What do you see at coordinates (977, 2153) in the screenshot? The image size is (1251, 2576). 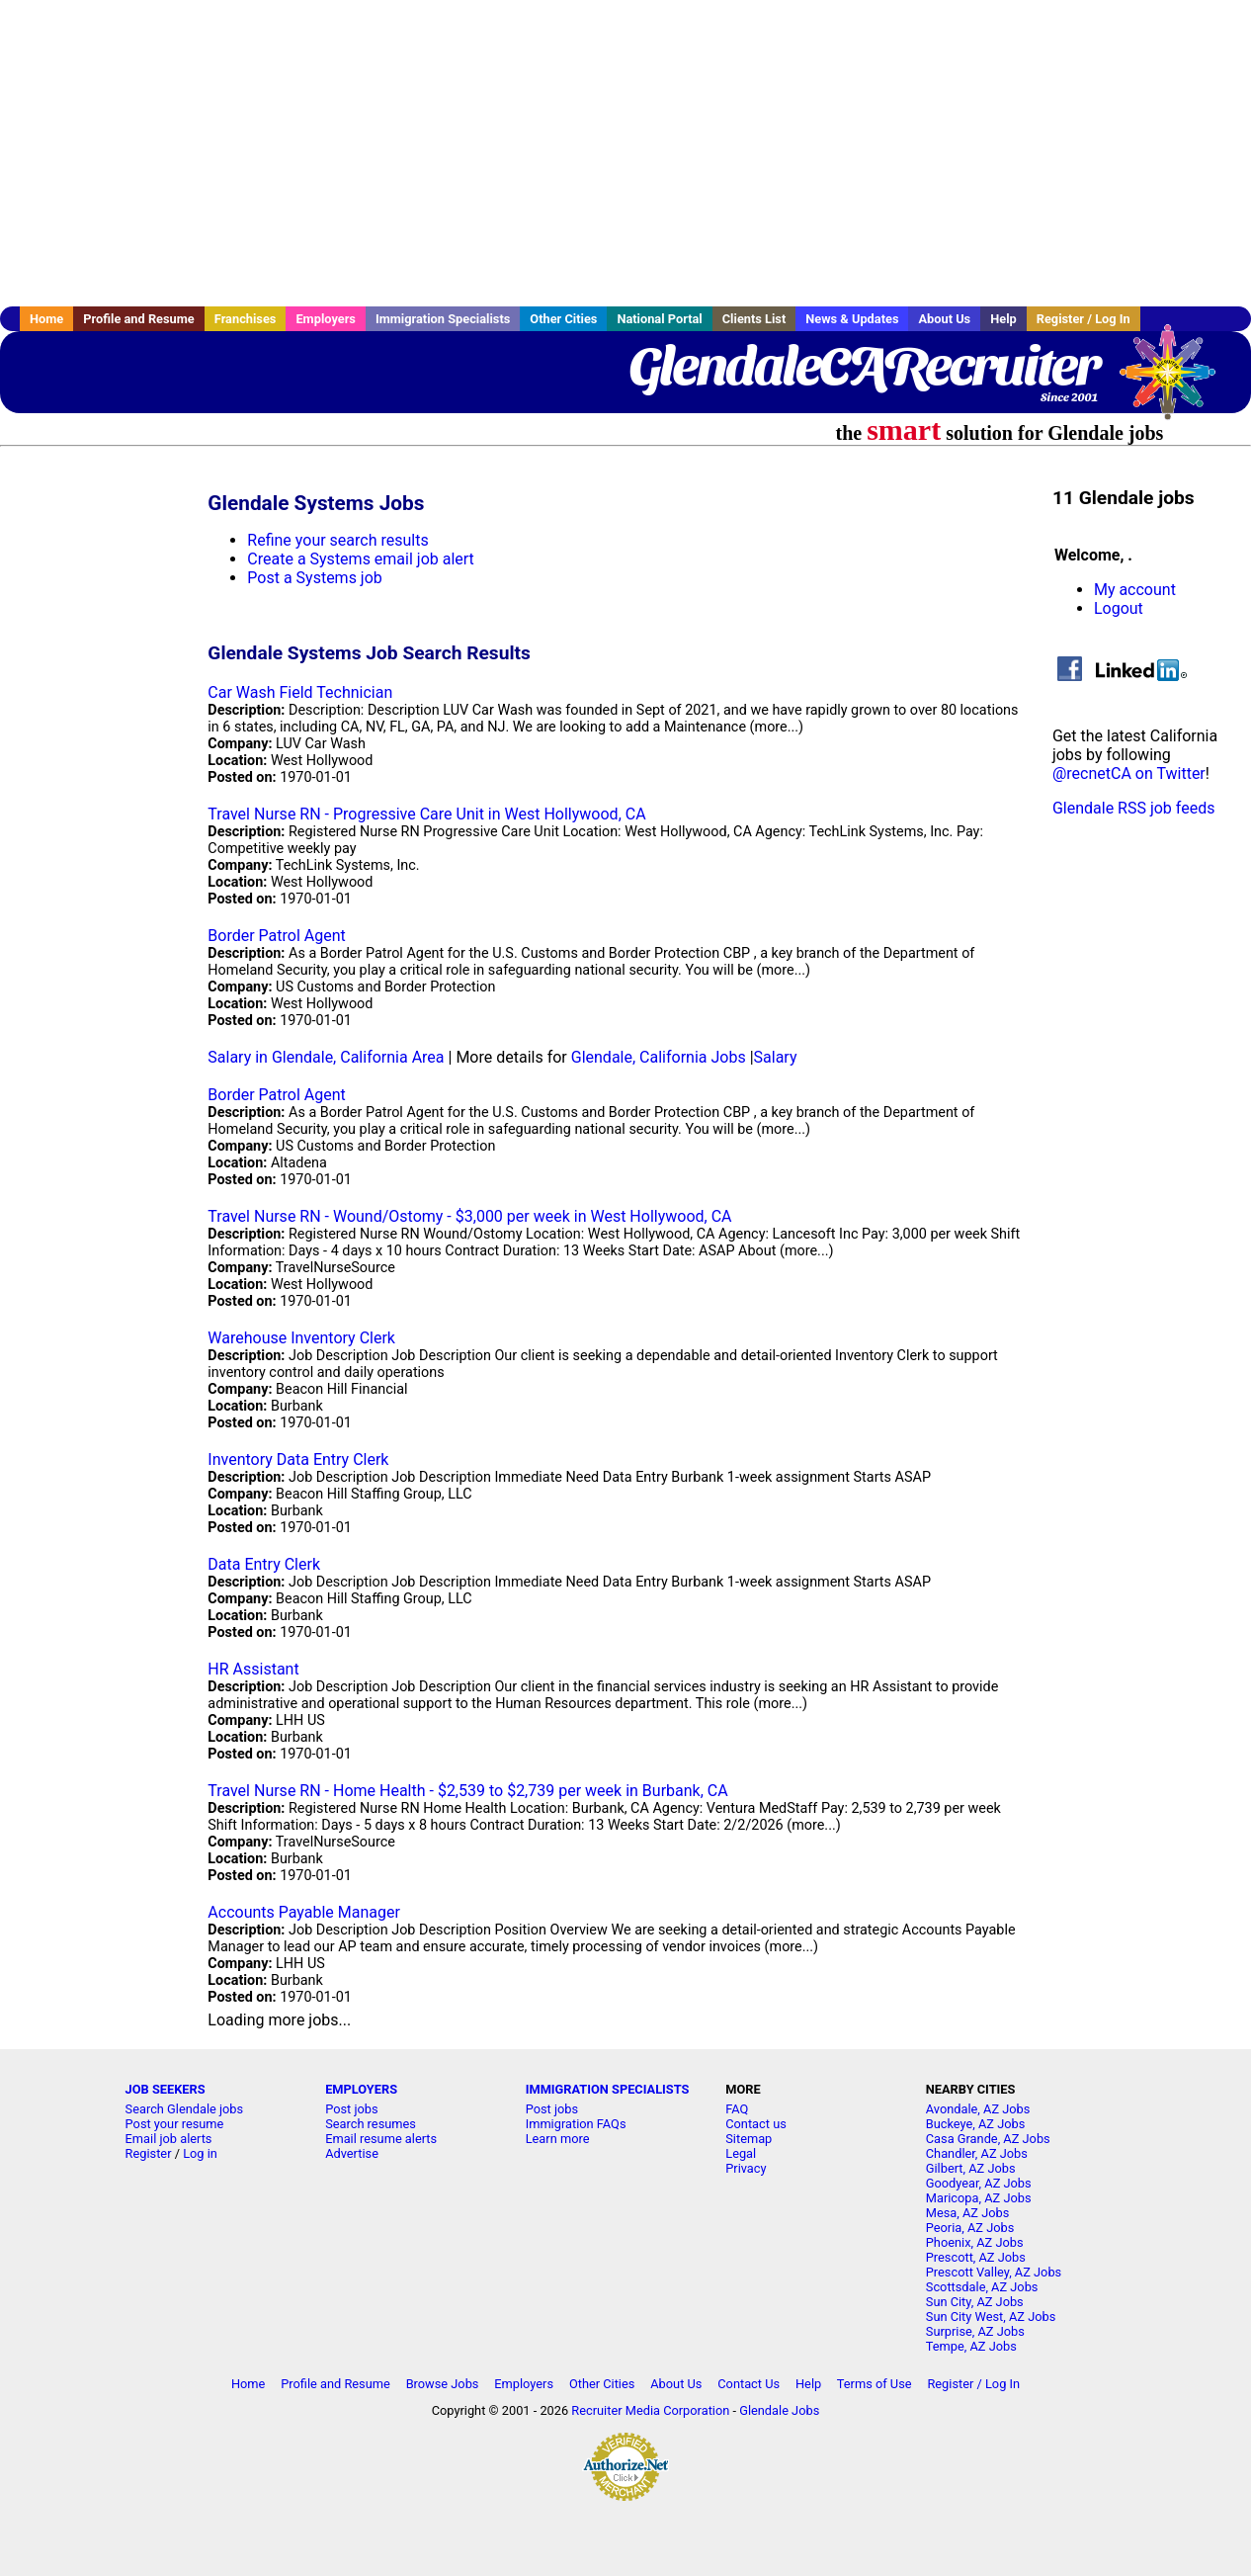 I see `Chandler, AZ Jobs` at bounding box center [977, 2153].